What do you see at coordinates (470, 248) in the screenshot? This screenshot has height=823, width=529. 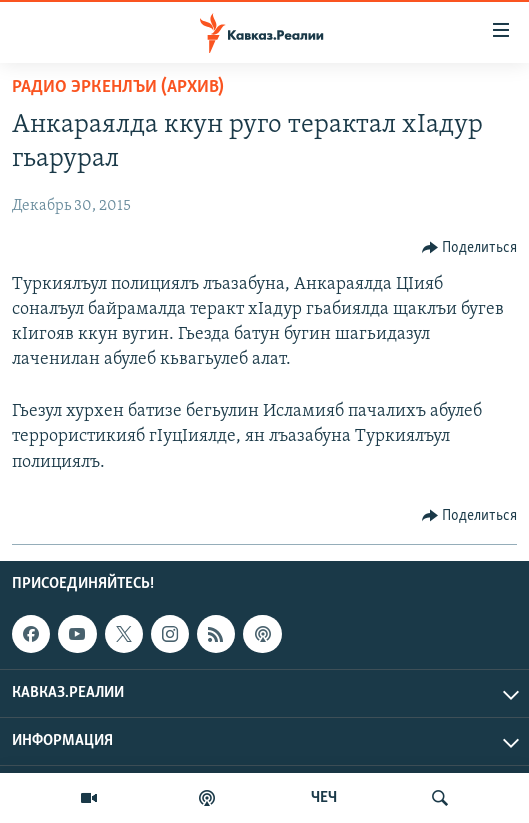 I see `[Button]` at bounding box center [470, 248].